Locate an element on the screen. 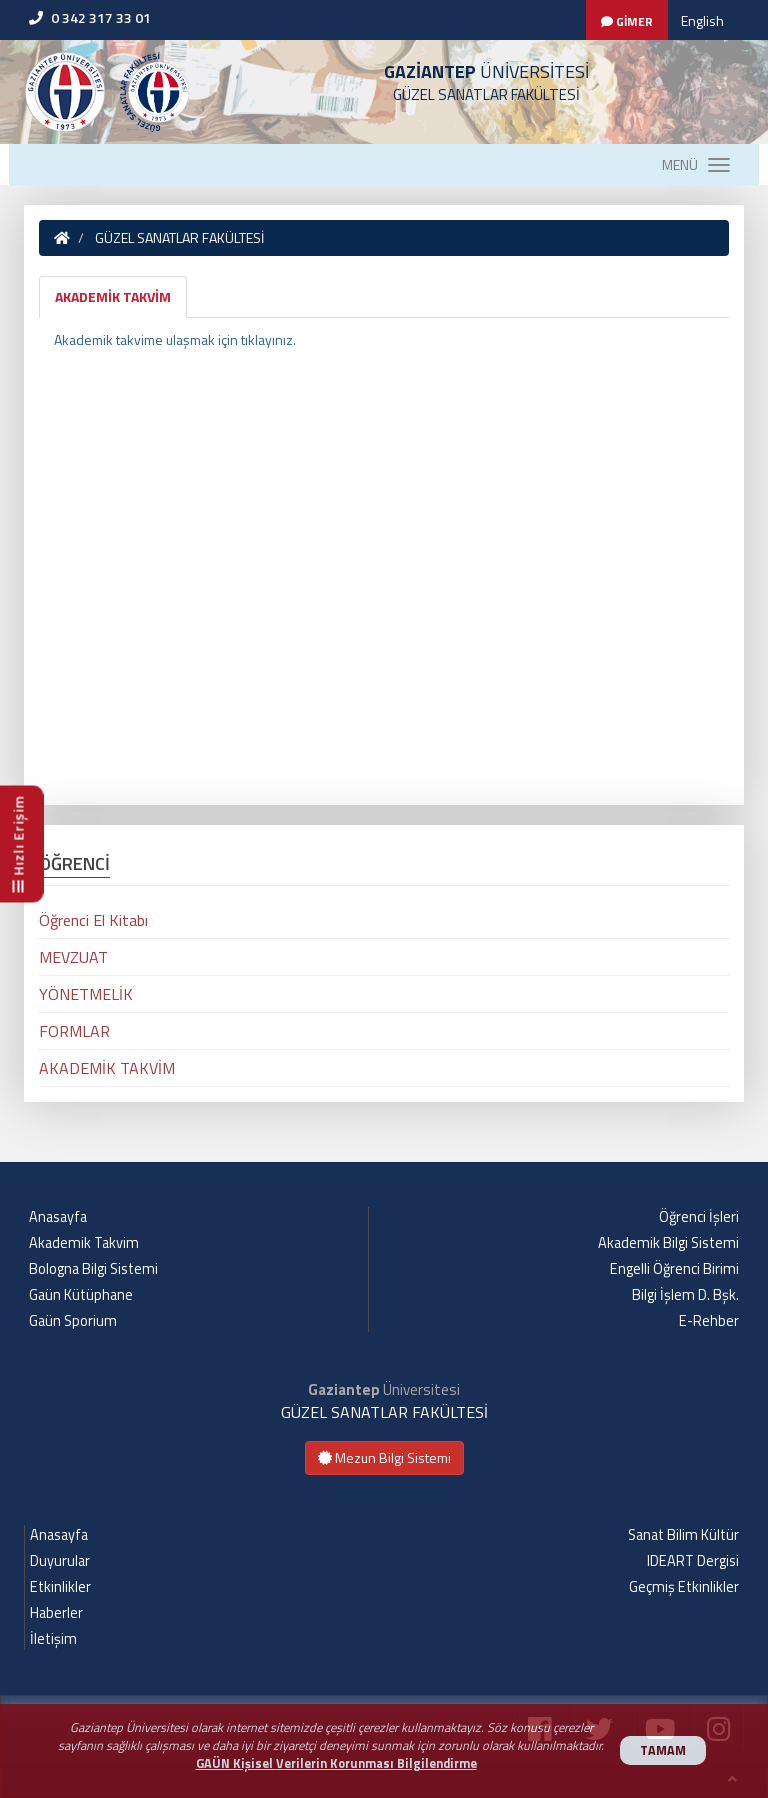  Öğrenci İşleri is located at coordinates (699, 1217).